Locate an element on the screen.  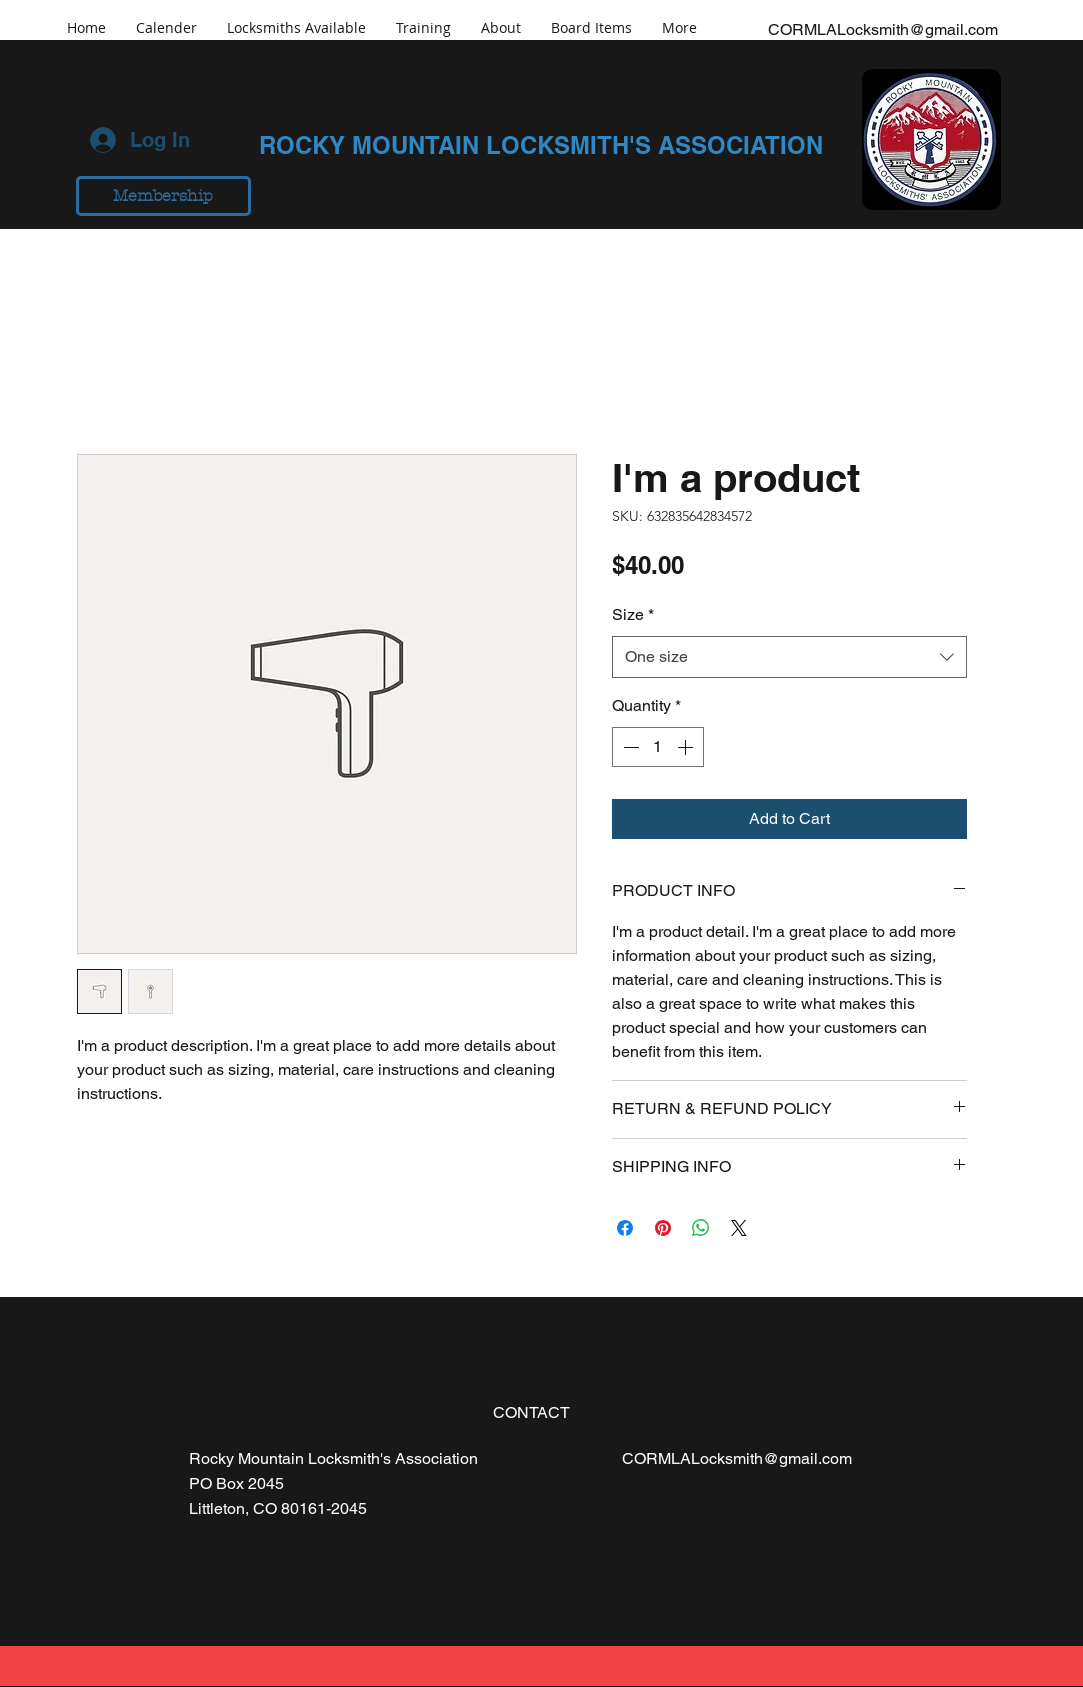
[Share on WhatsApp] is located at coordinates (701, 1228).